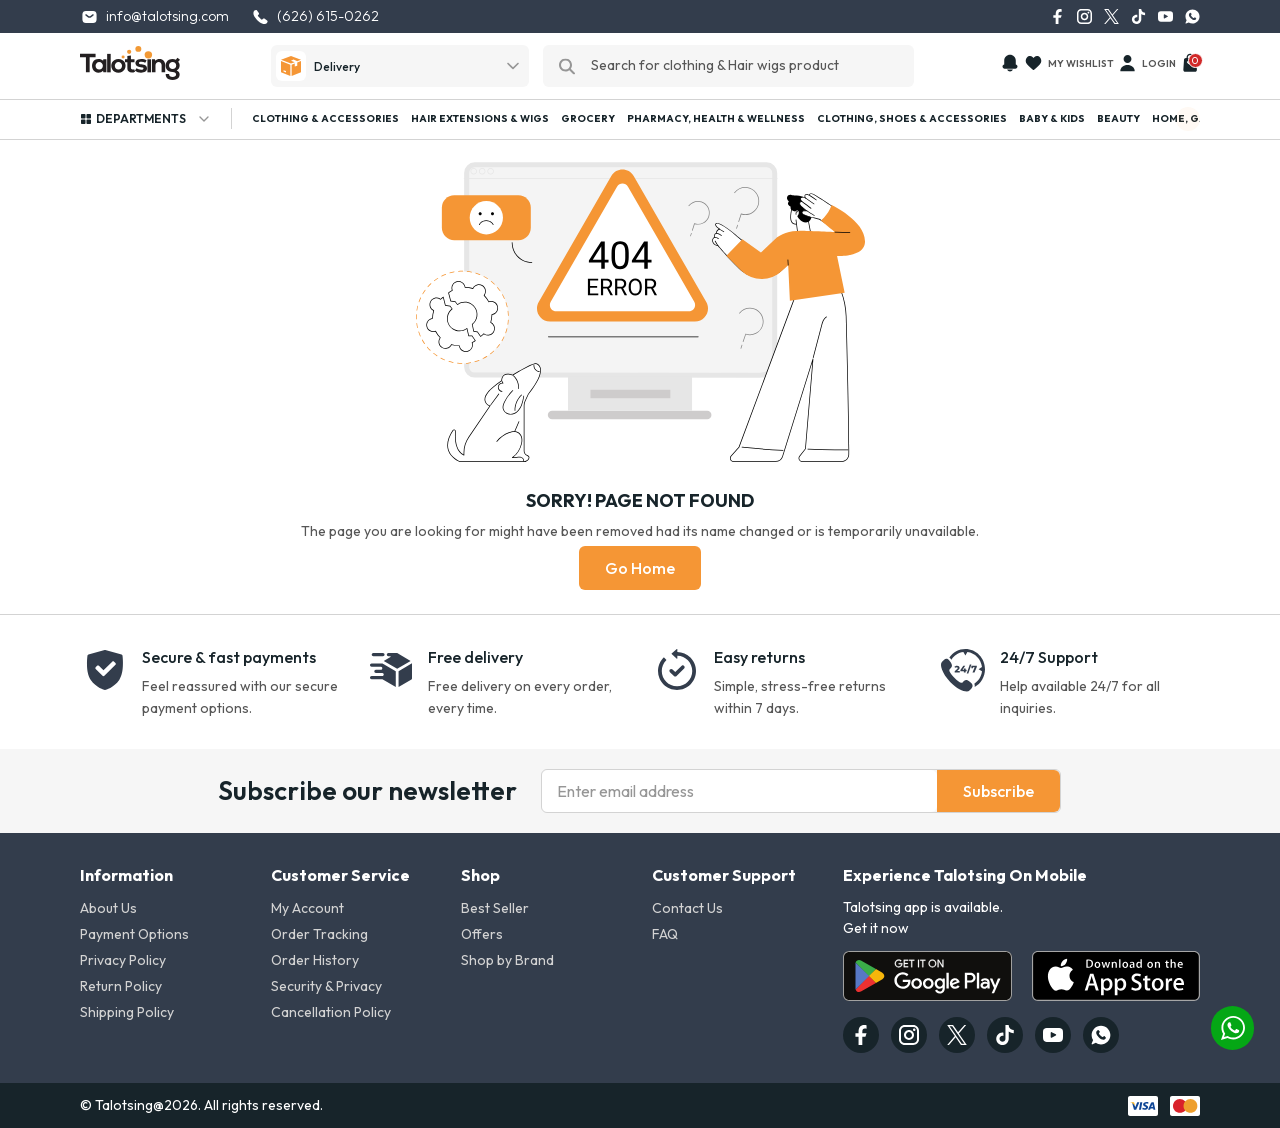 The image size is (1280, 1128). I want to click on About Us, so click(108, 908).